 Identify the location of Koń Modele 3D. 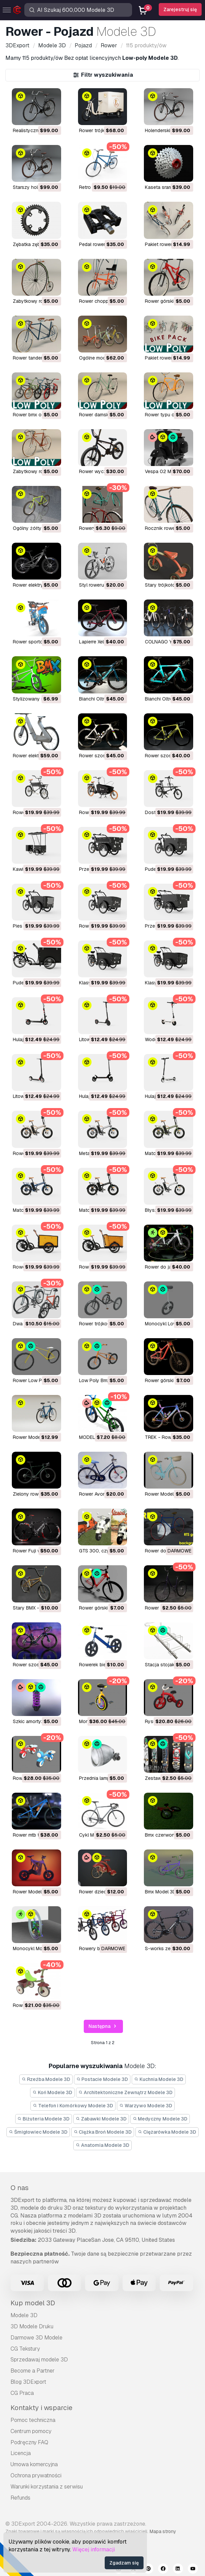
(52, 2092).